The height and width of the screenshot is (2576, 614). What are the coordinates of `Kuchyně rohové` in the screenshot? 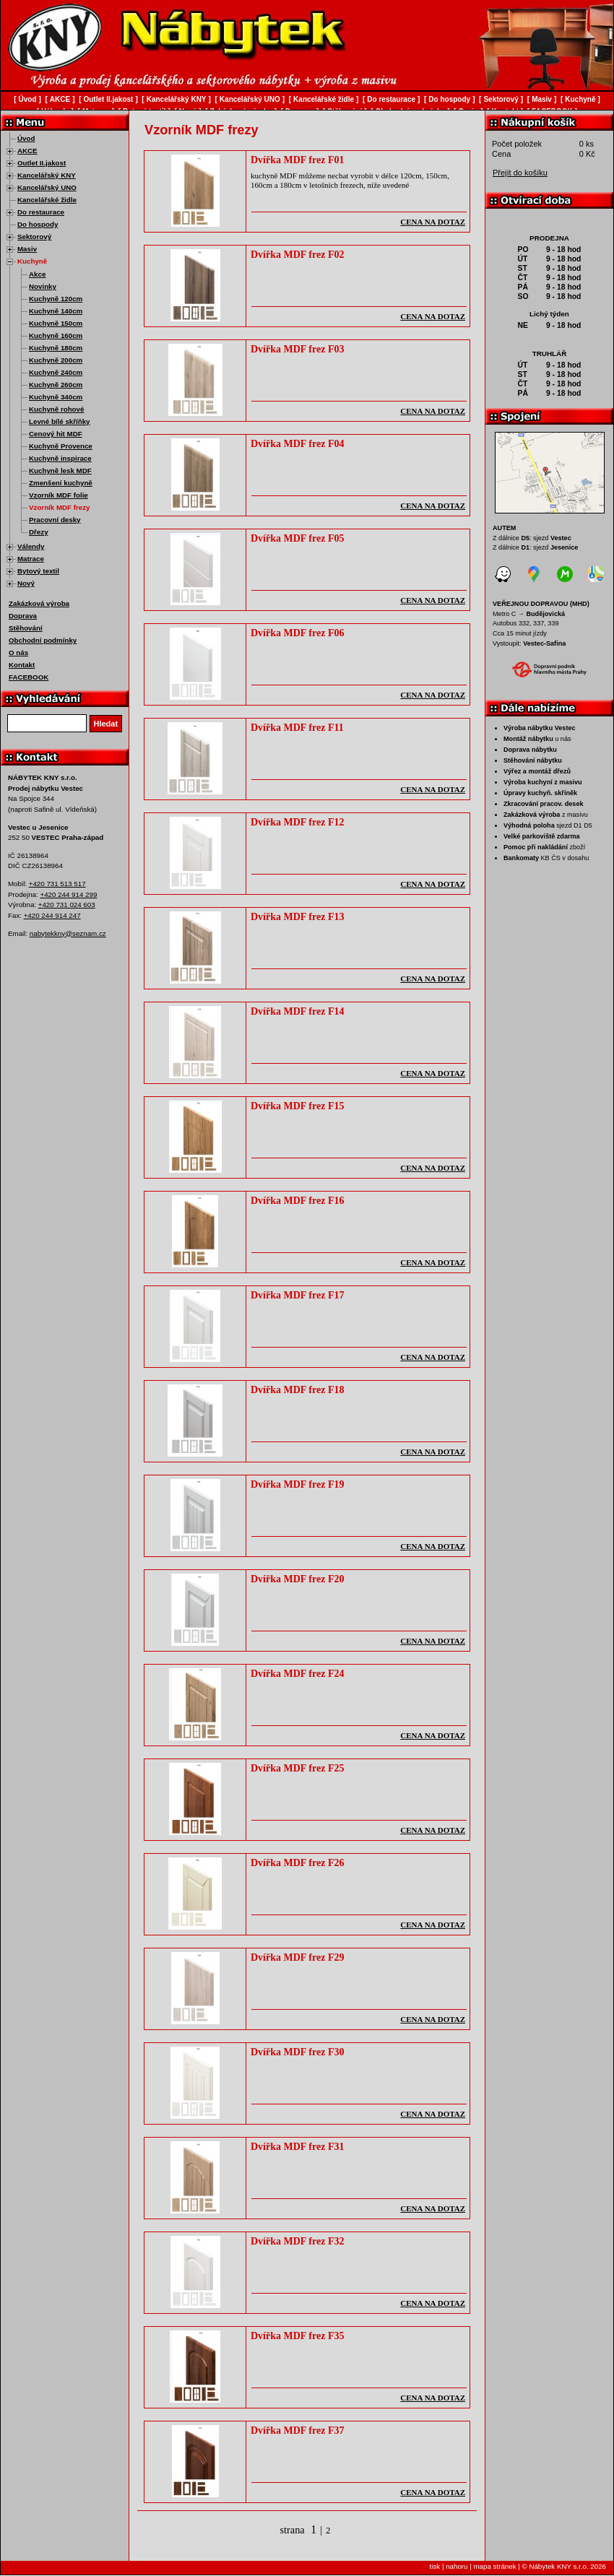 It's located at (56, 409).